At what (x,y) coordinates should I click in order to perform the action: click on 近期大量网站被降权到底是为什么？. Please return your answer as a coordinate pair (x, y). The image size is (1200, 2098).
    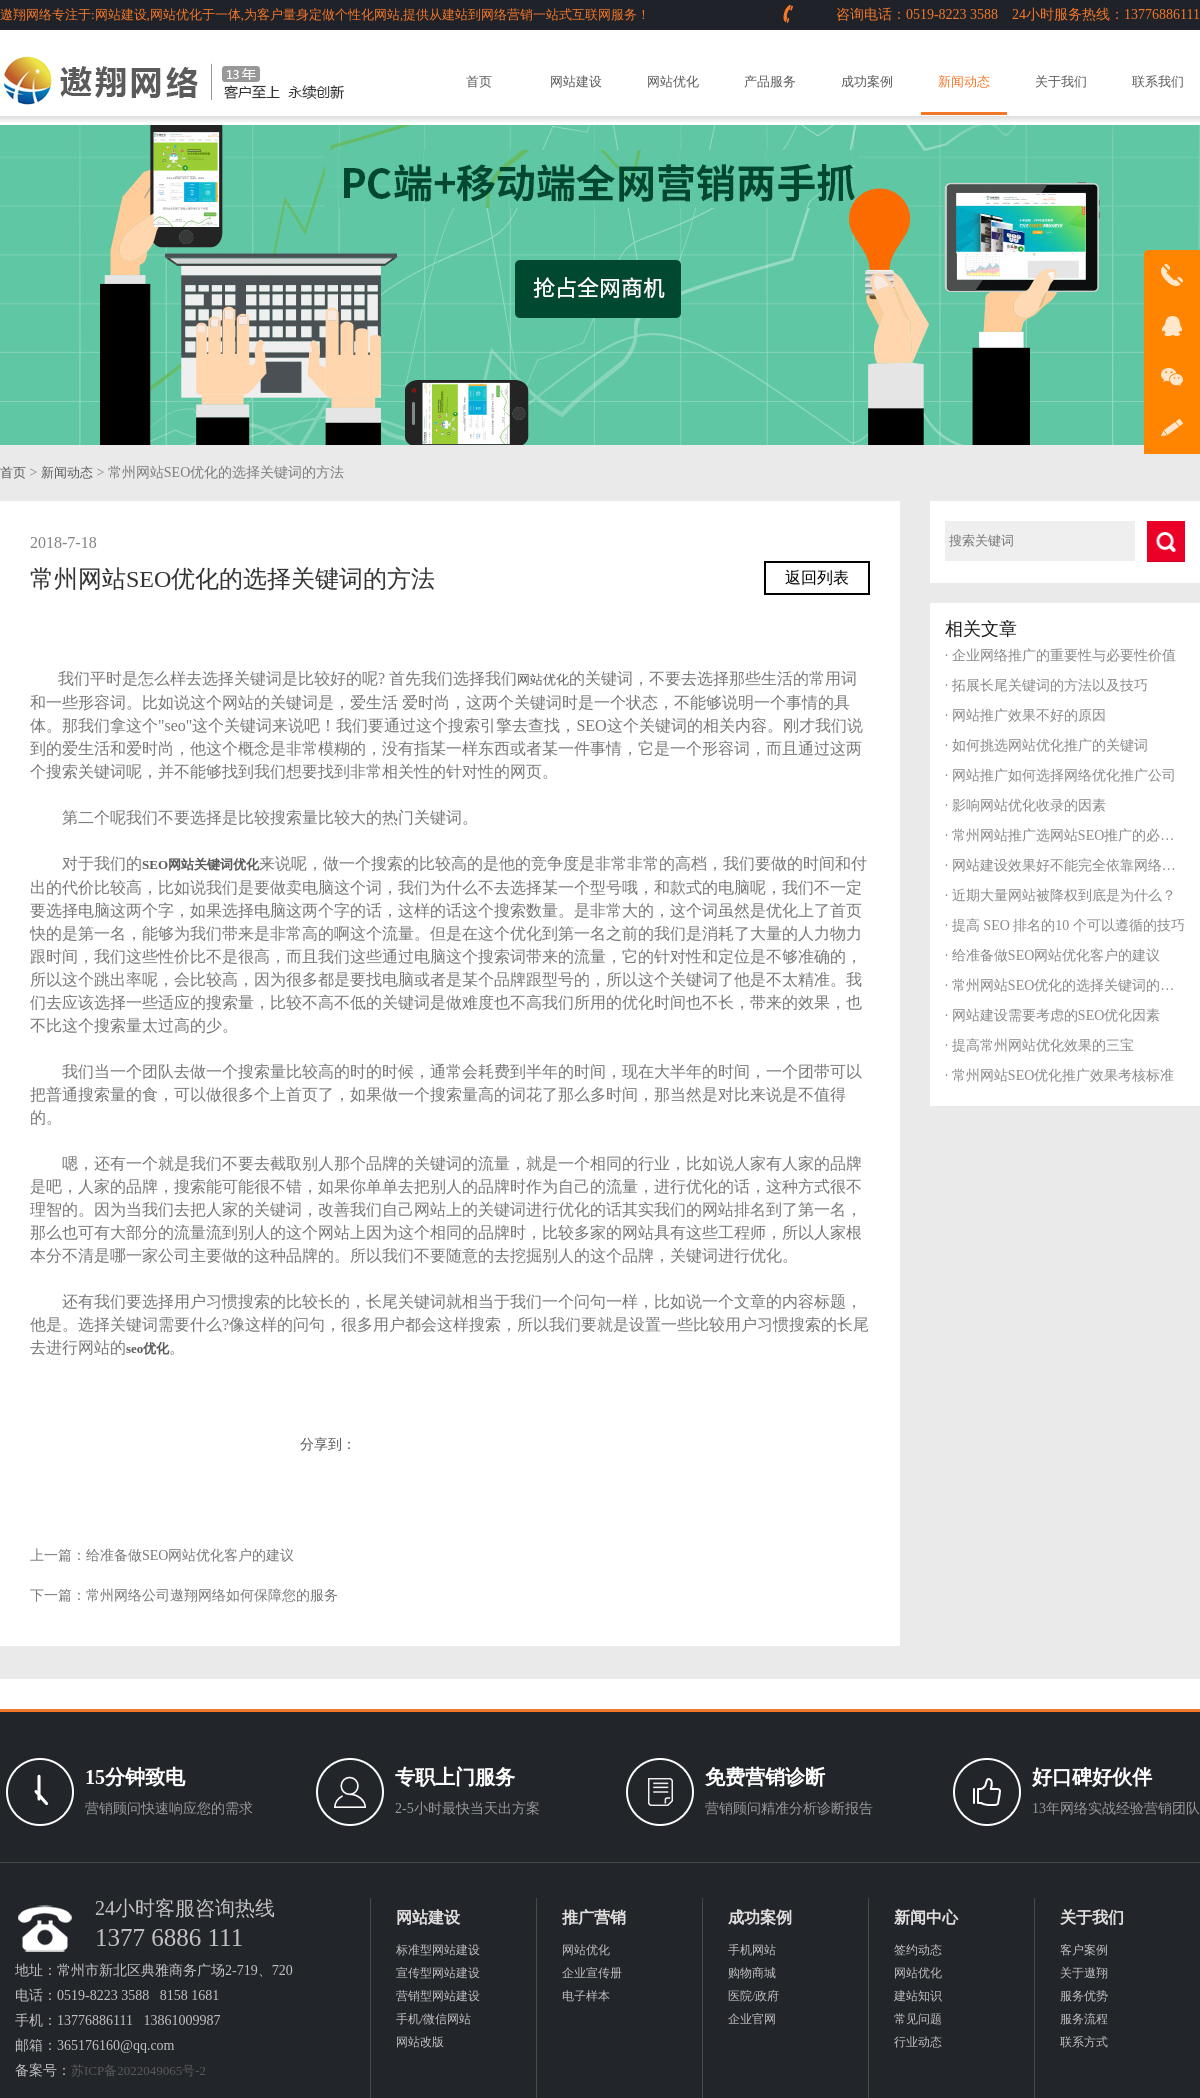
    Looking at the image, I should click on (1060, 895).